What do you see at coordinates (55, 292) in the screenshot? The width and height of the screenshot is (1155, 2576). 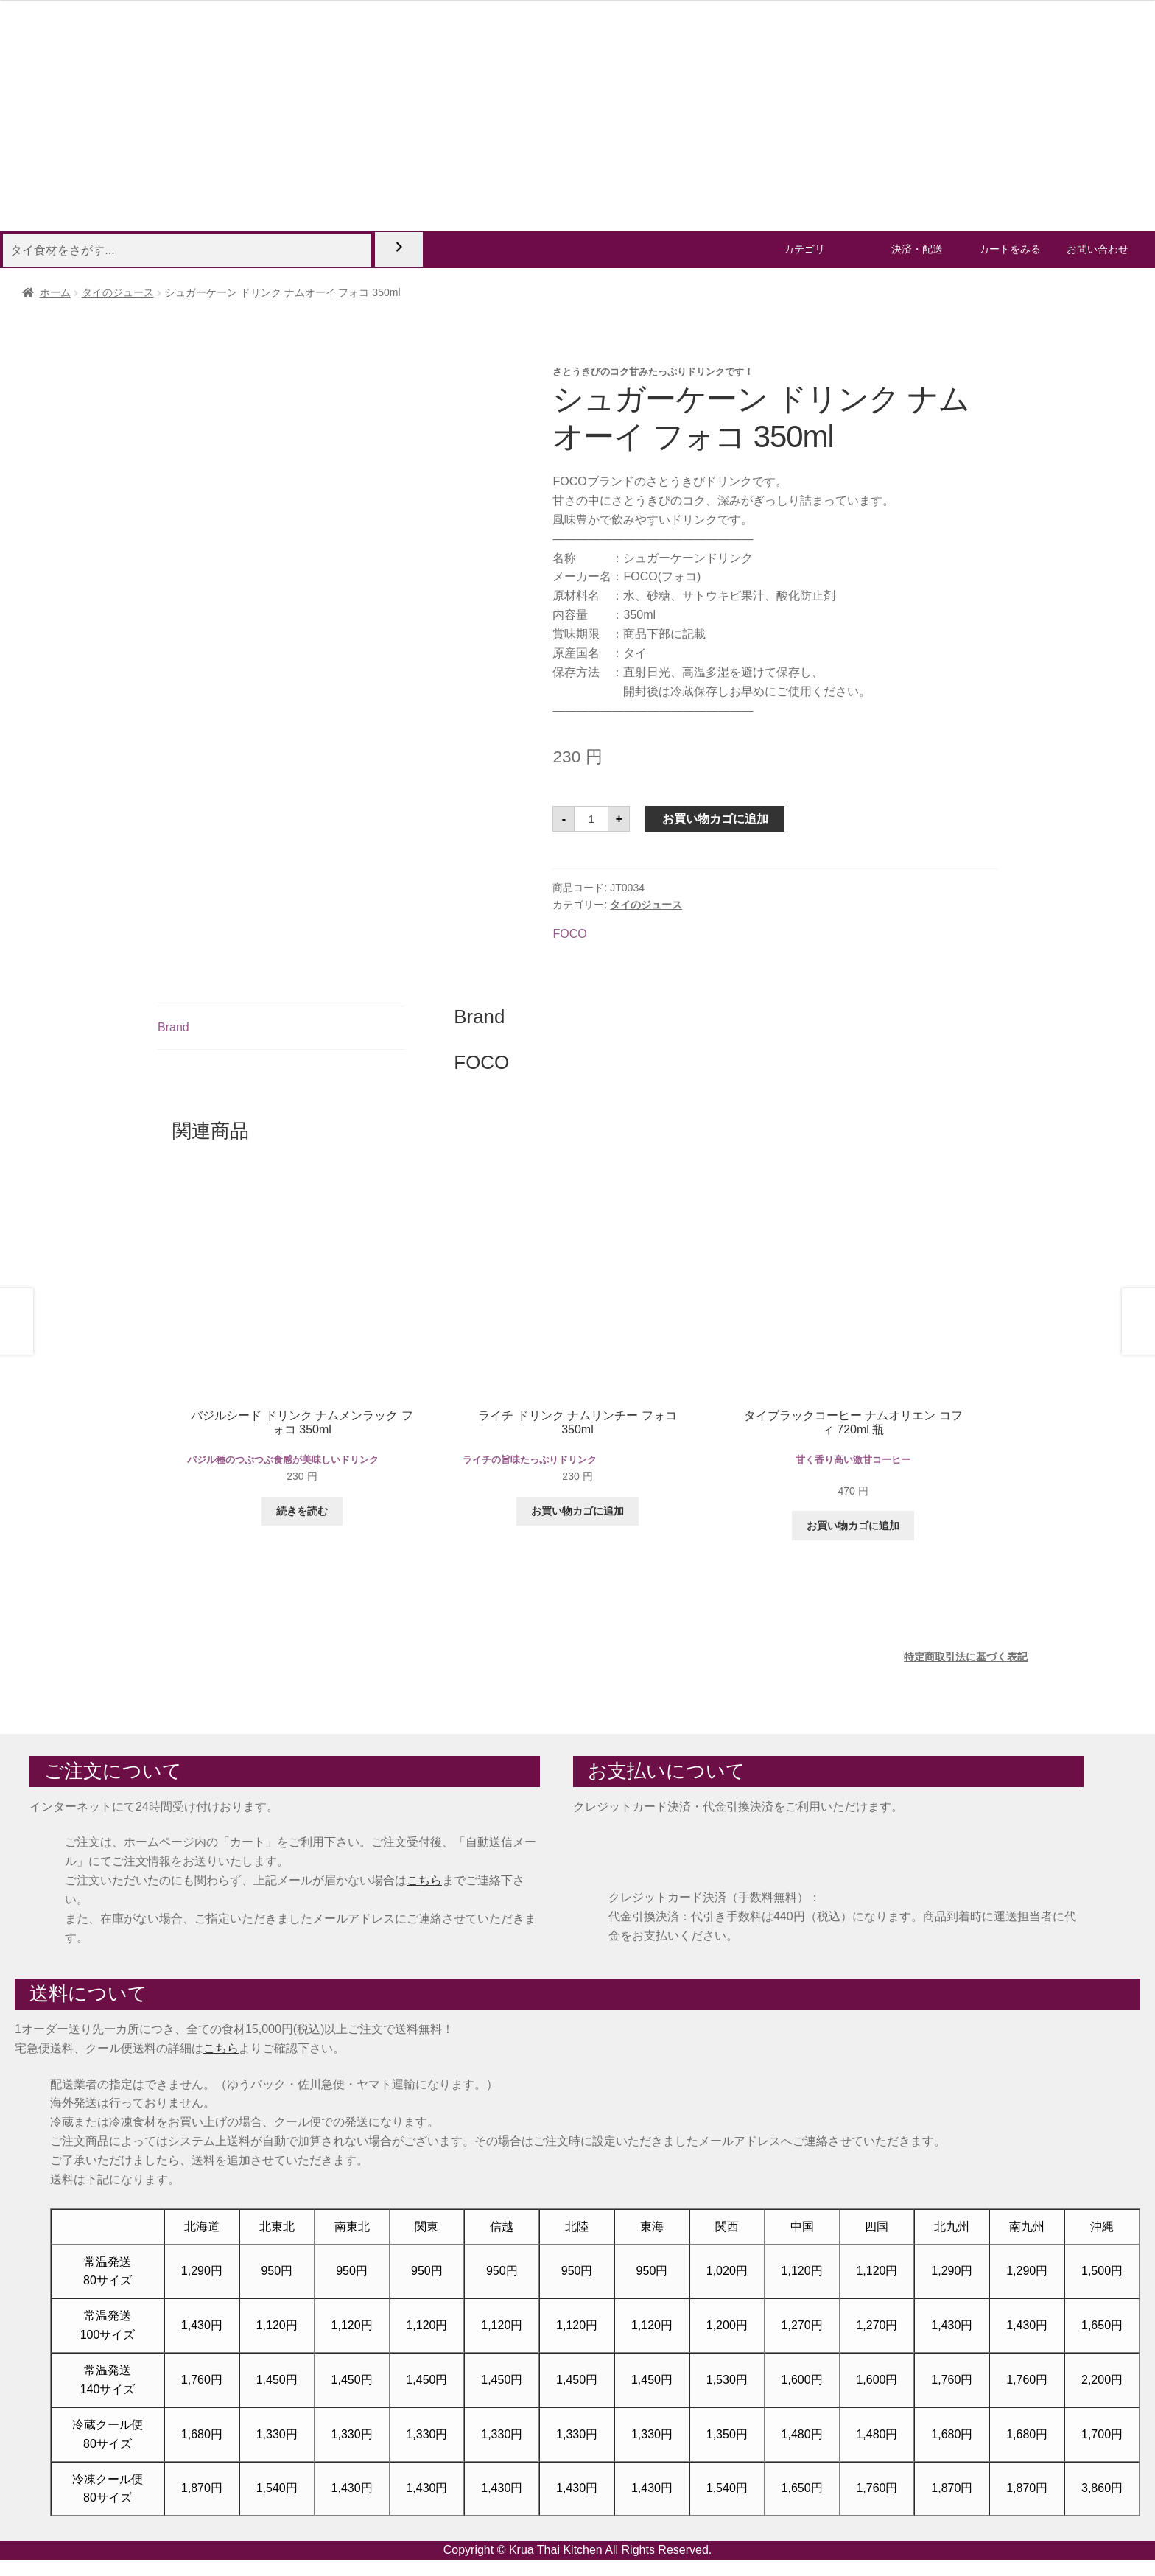 I see `ホーム` at bounding box center [55, 292].